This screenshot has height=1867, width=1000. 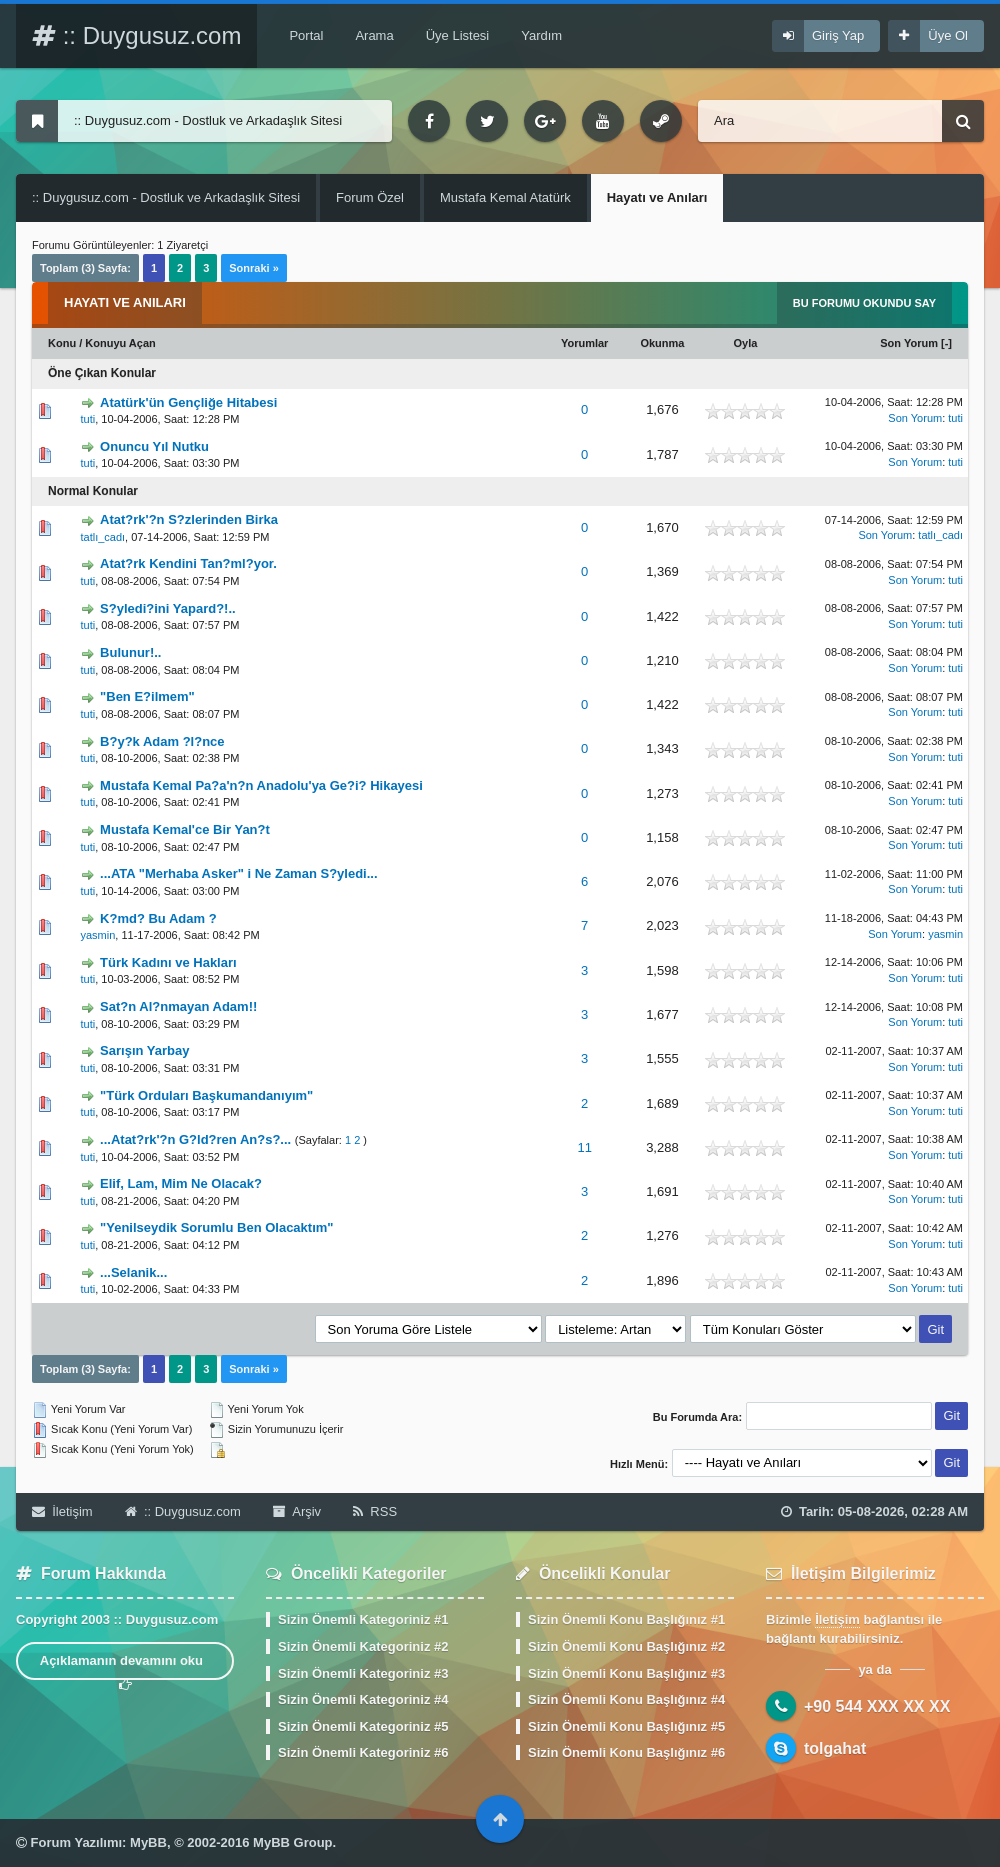 I want to click on Forum Özel, so click(x=370, y=197).